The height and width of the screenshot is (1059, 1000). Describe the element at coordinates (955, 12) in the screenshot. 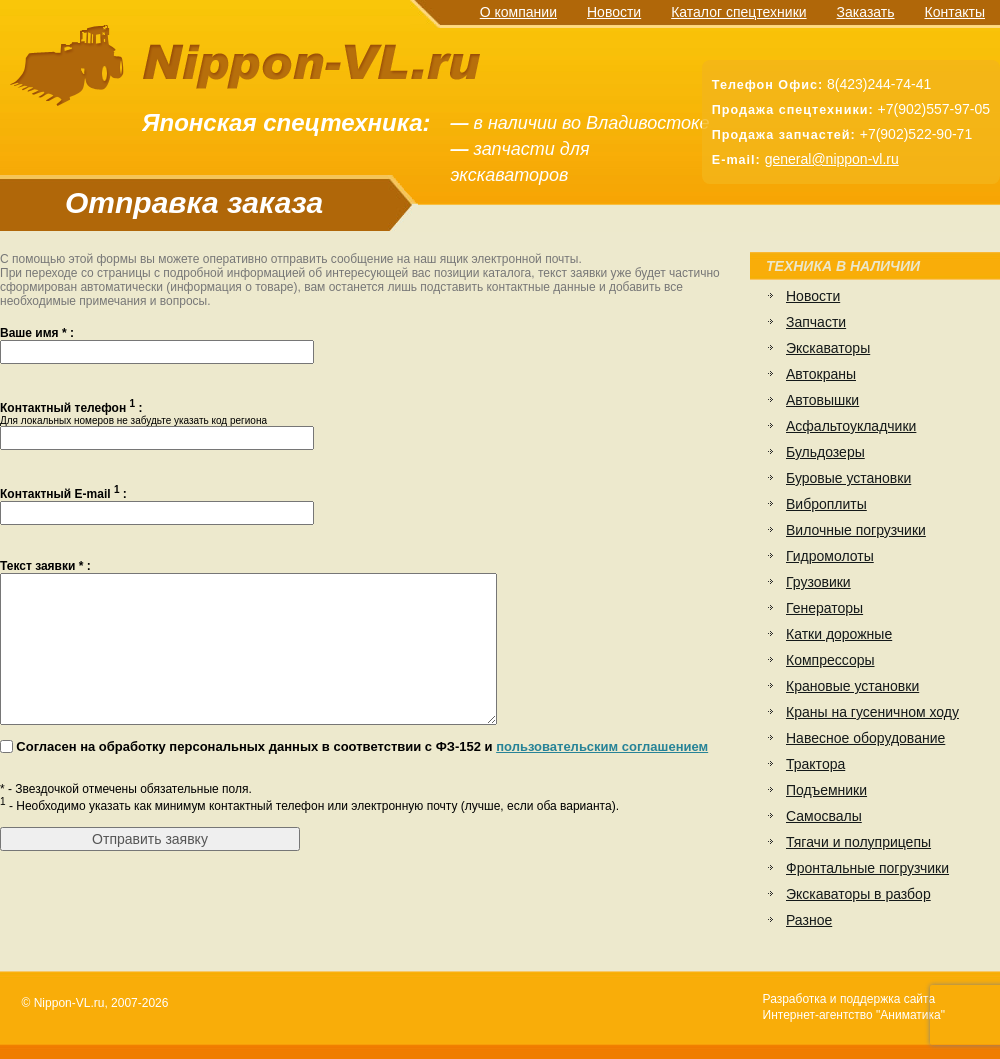

I see `Контакты` at that location.